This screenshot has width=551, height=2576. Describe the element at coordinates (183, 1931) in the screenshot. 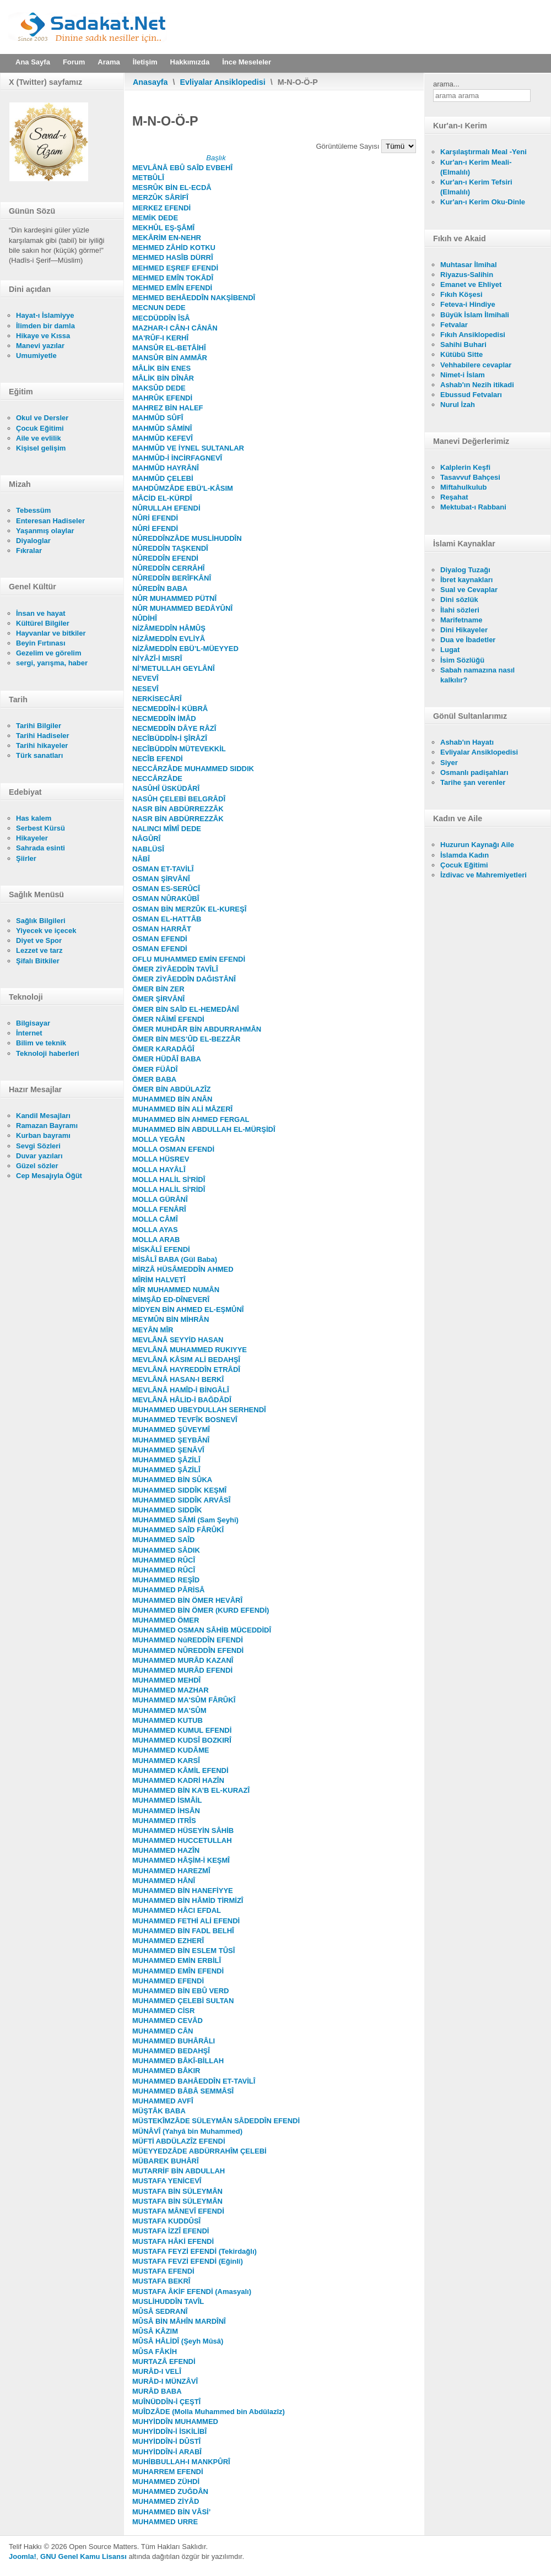

I see `MUHAMMED BİN FADL BELHÎ` at that location.